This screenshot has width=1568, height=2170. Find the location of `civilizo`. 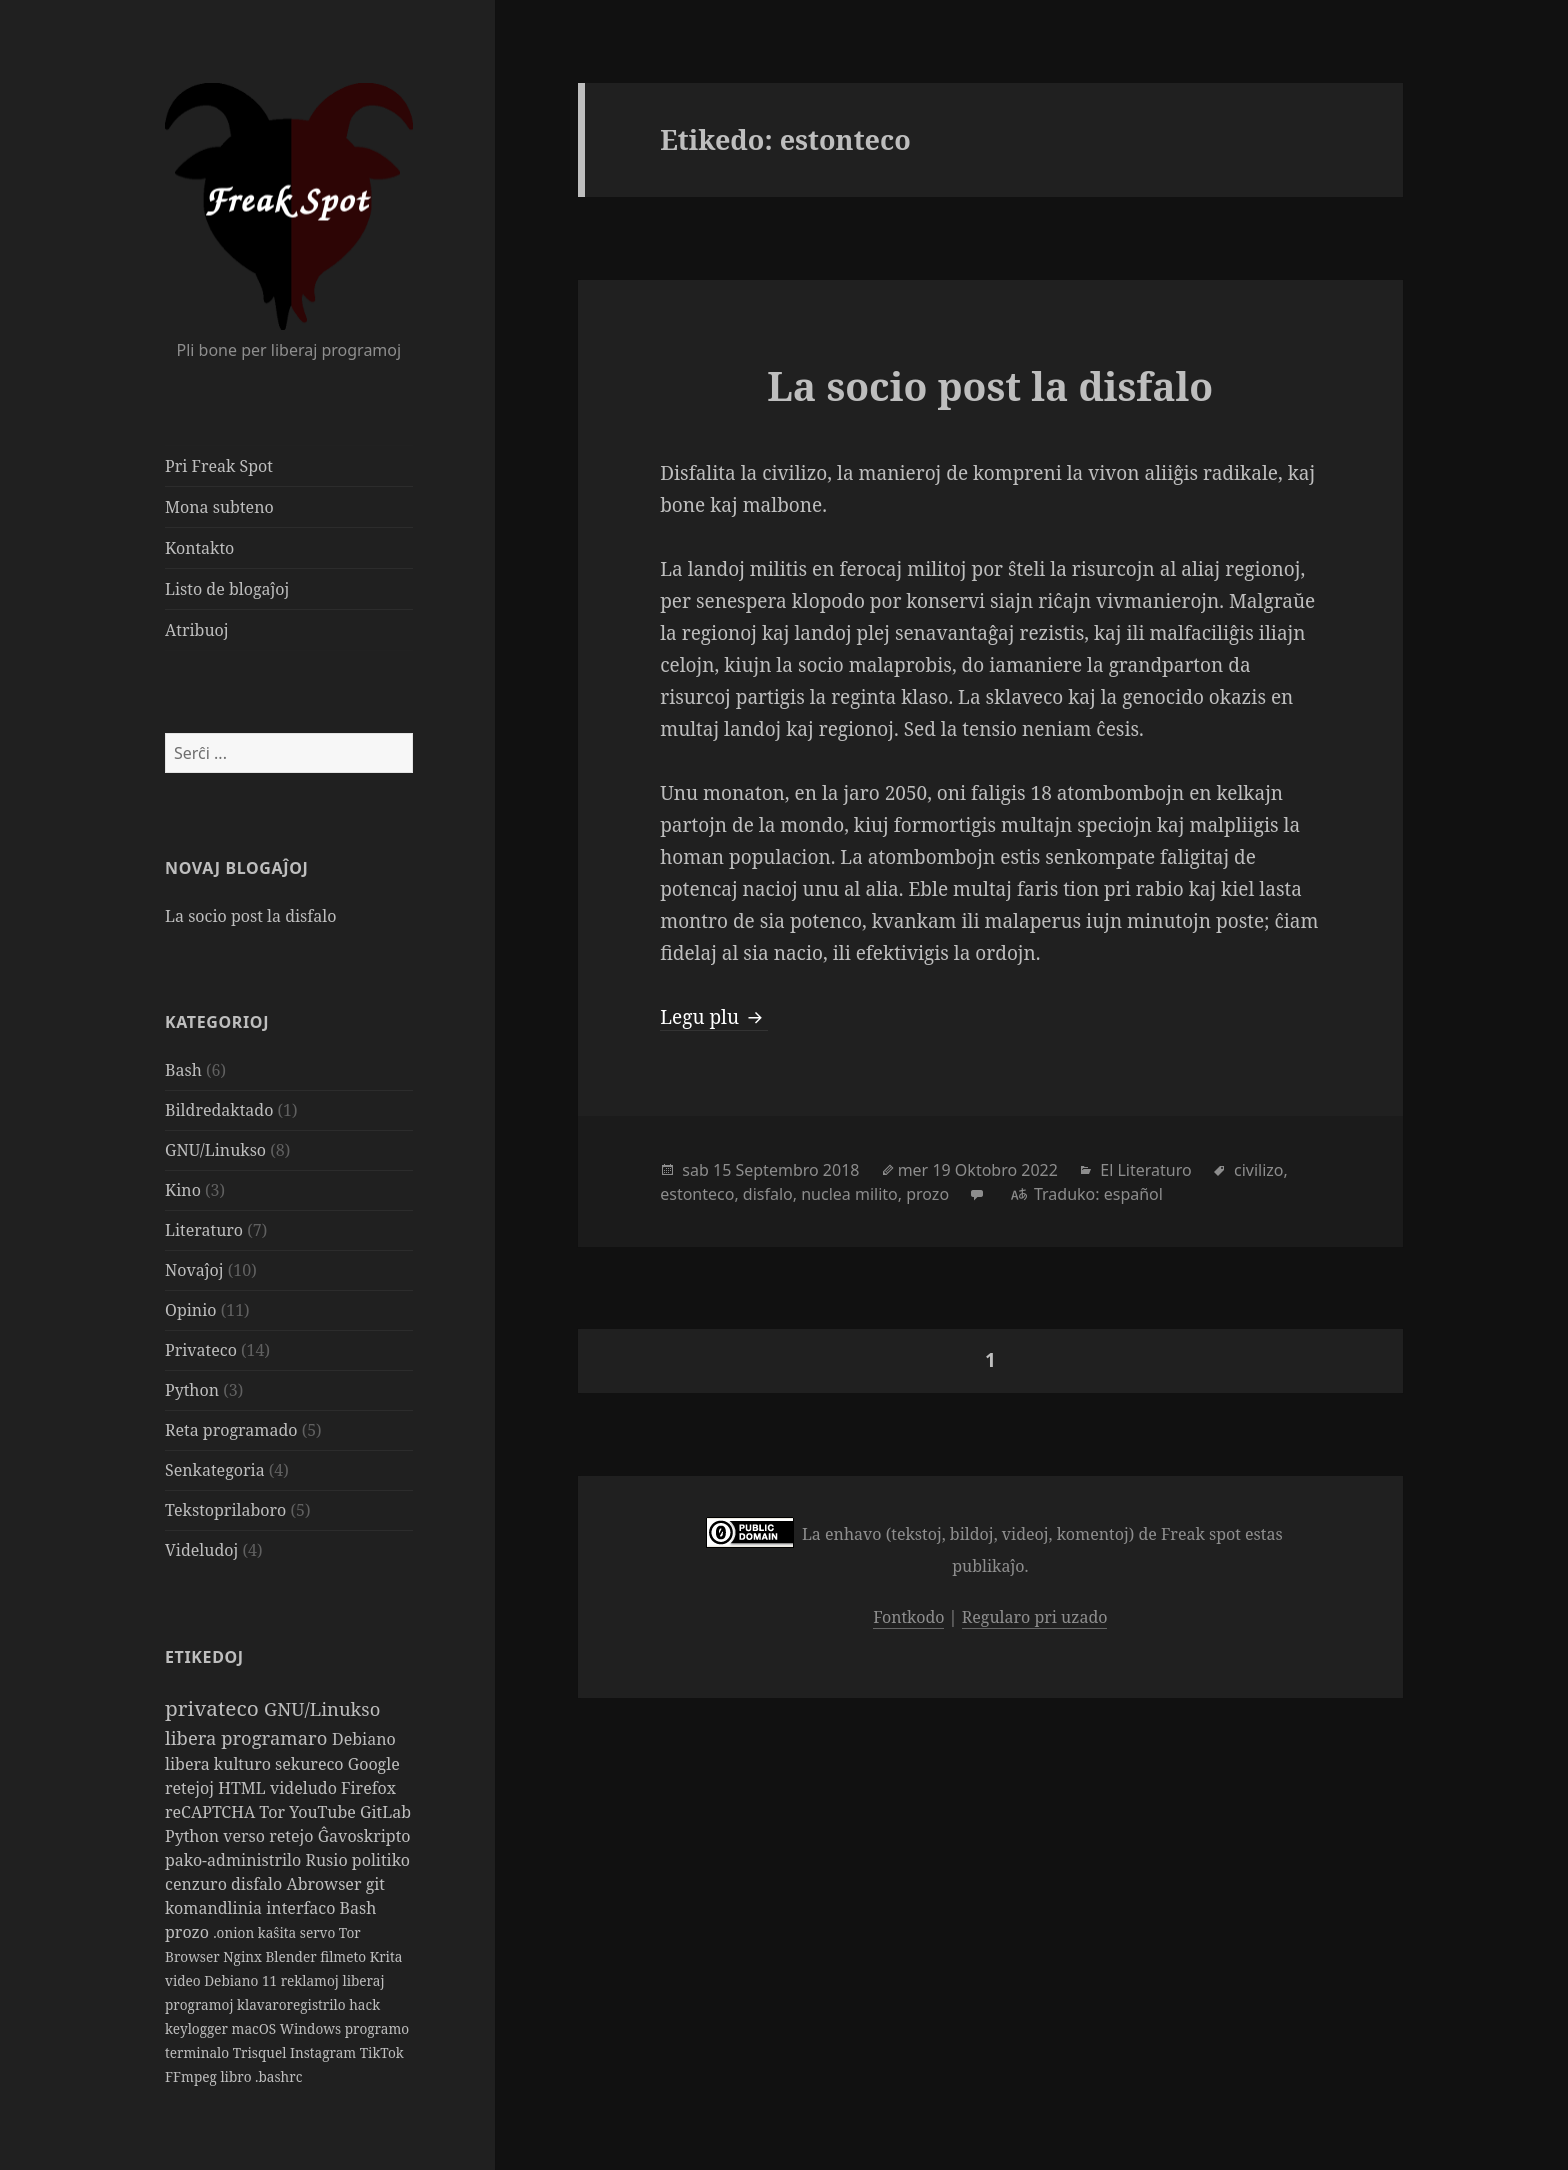

civilizo is located at coordinates (1259, 1170).